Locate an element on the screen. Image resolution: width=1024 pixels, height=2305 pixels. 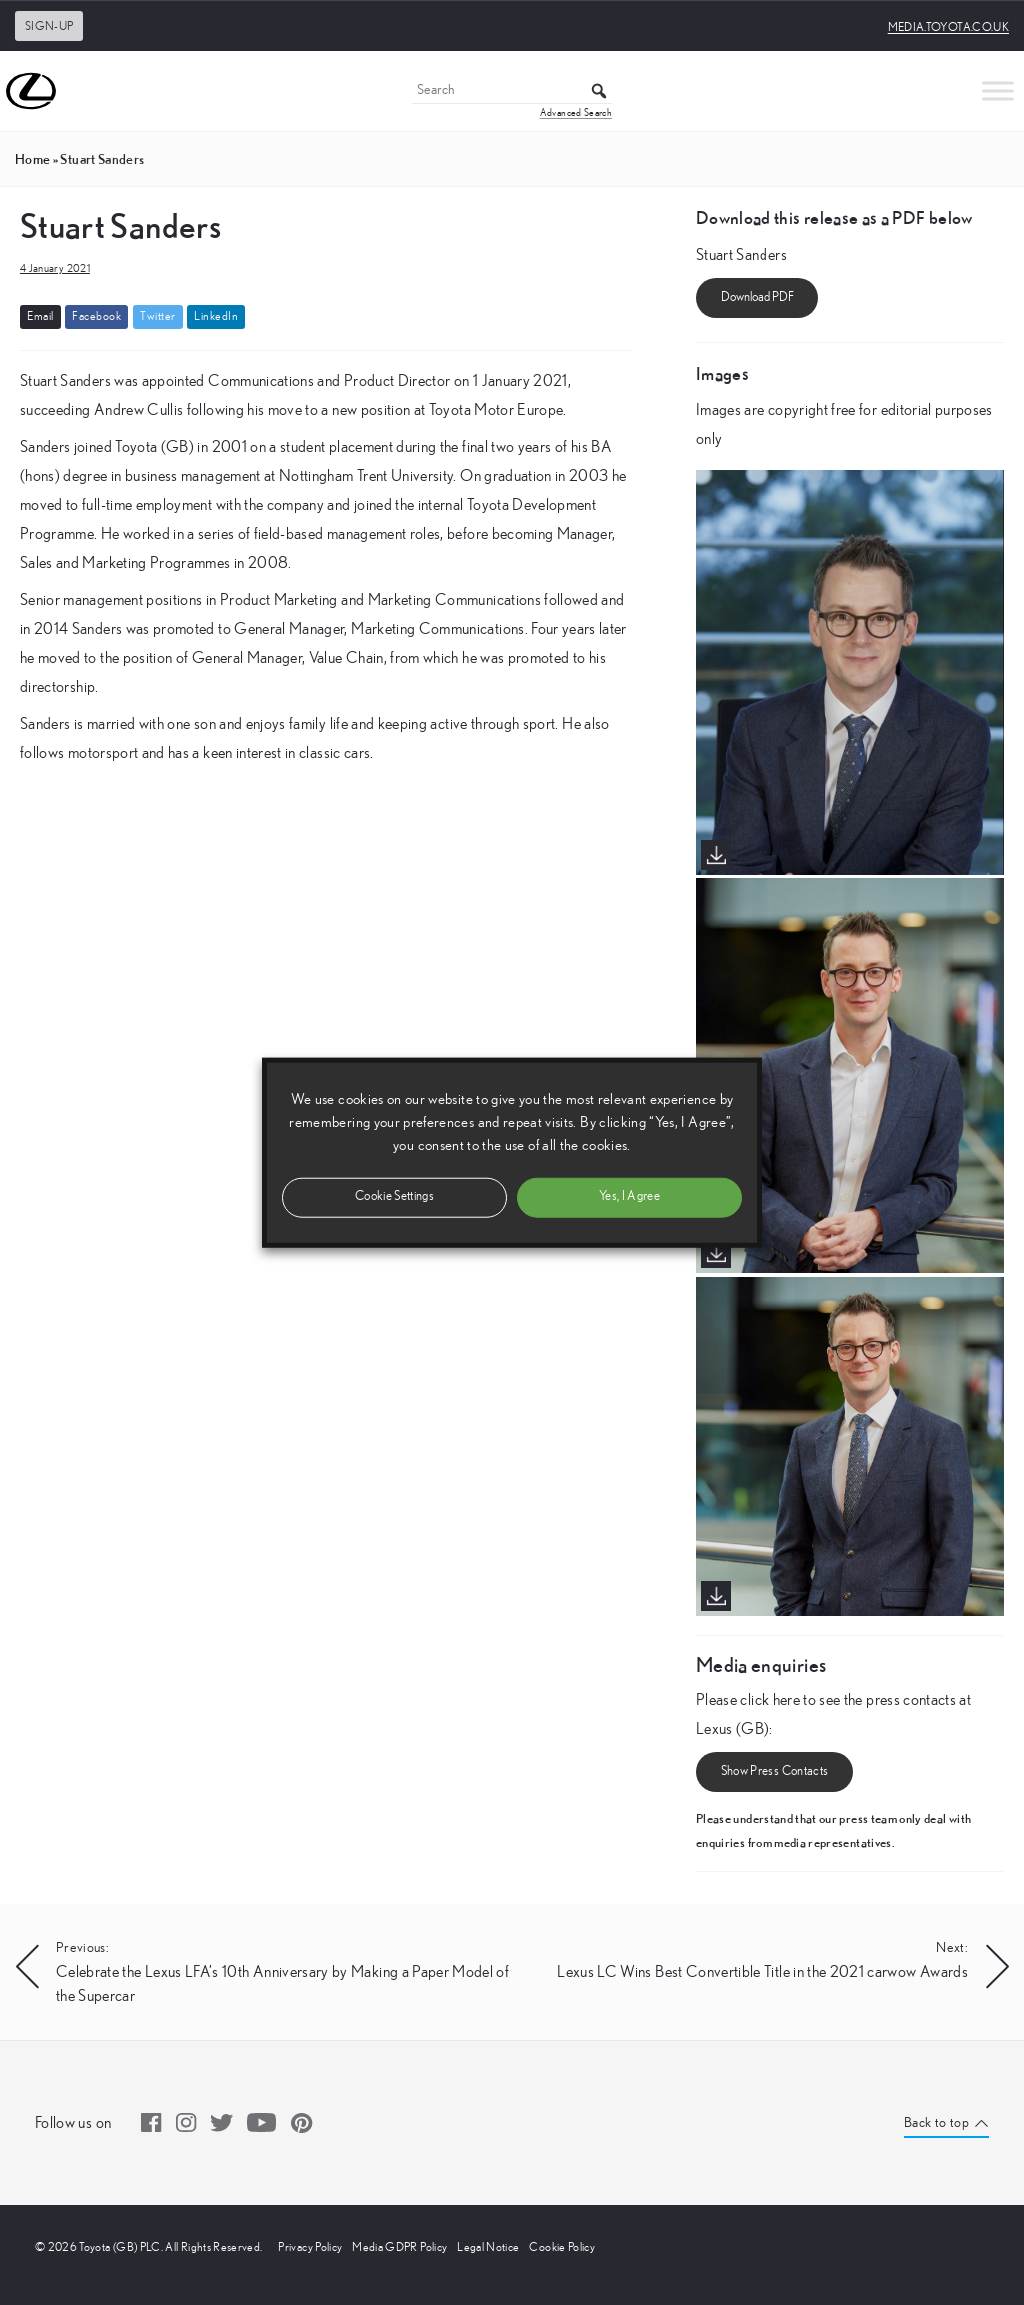
[Search] is located at coordinates (512, 91).